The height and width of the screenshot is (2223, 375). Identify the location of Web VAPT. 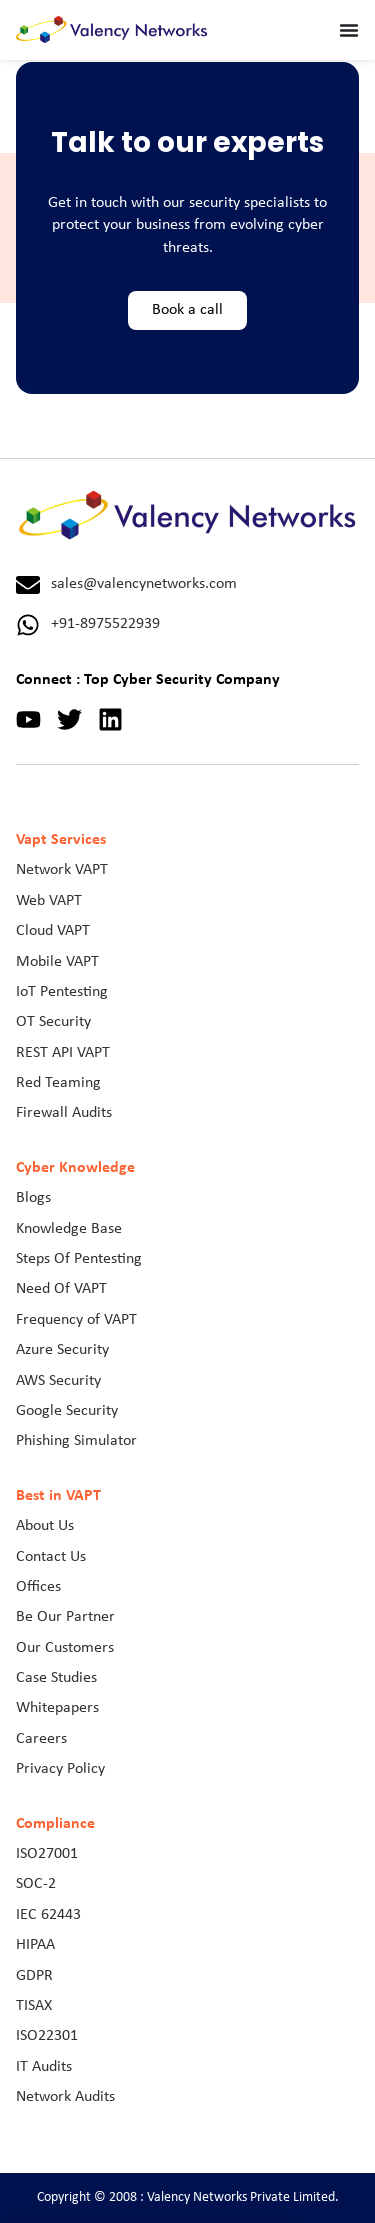
(49, 901).